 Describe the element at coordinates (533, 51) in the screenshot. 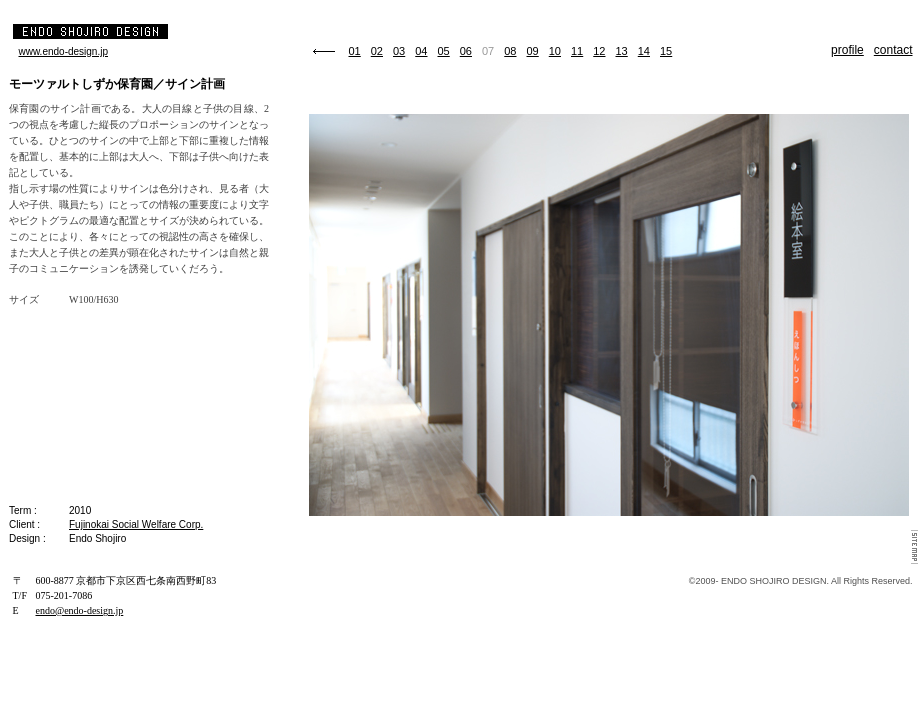

I see `09` at that location.